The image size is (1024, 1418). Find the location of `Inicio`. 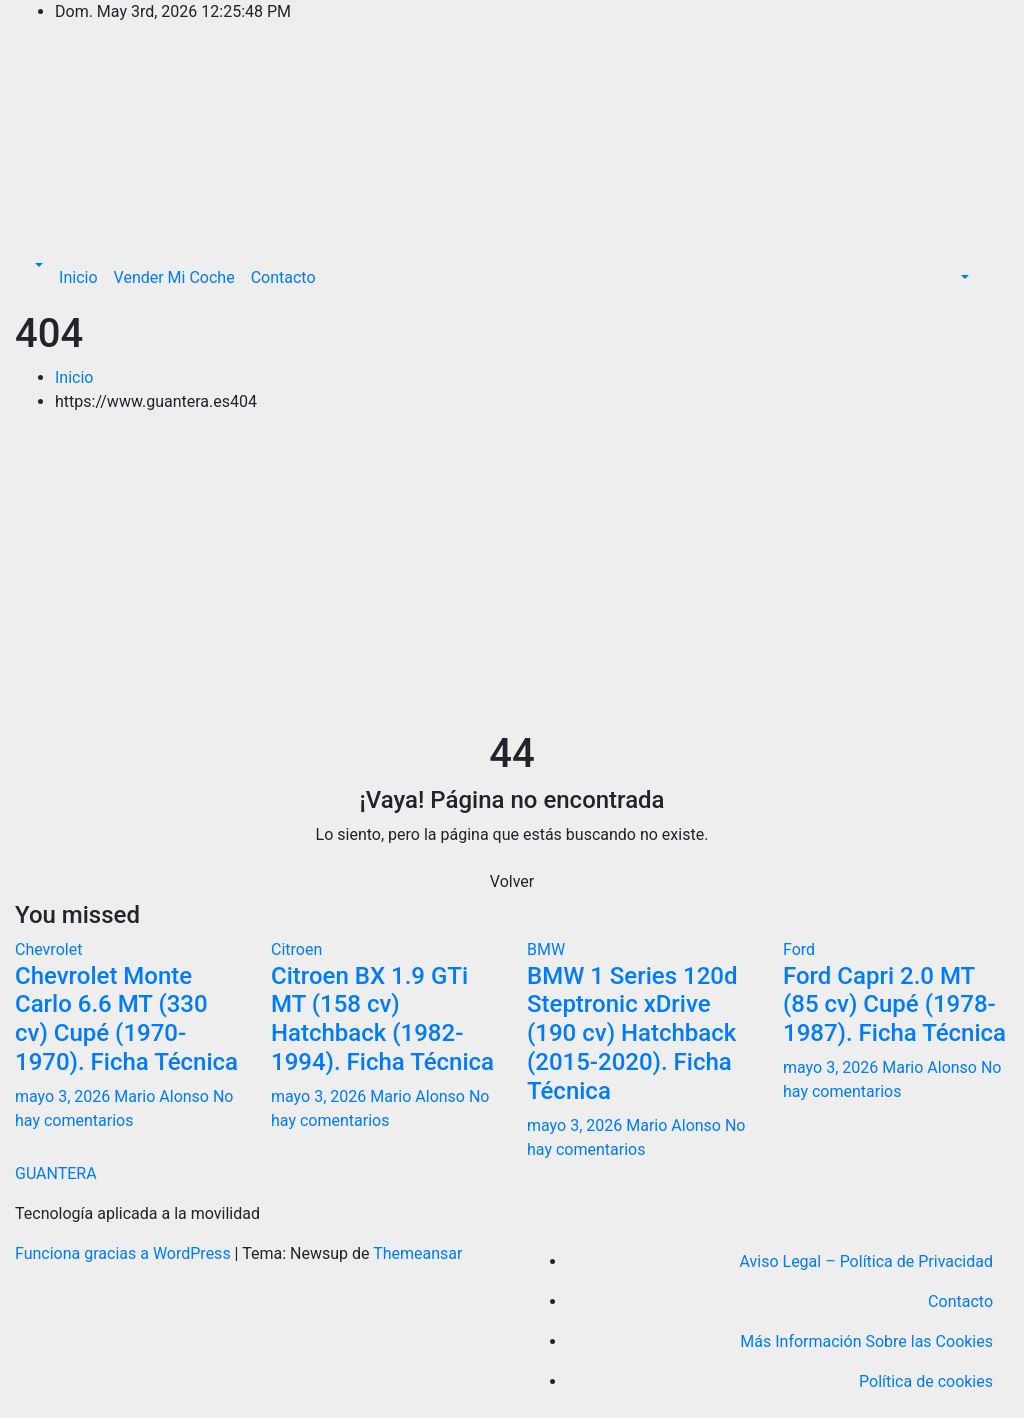

Inicio is located at coordinates (78, 277).